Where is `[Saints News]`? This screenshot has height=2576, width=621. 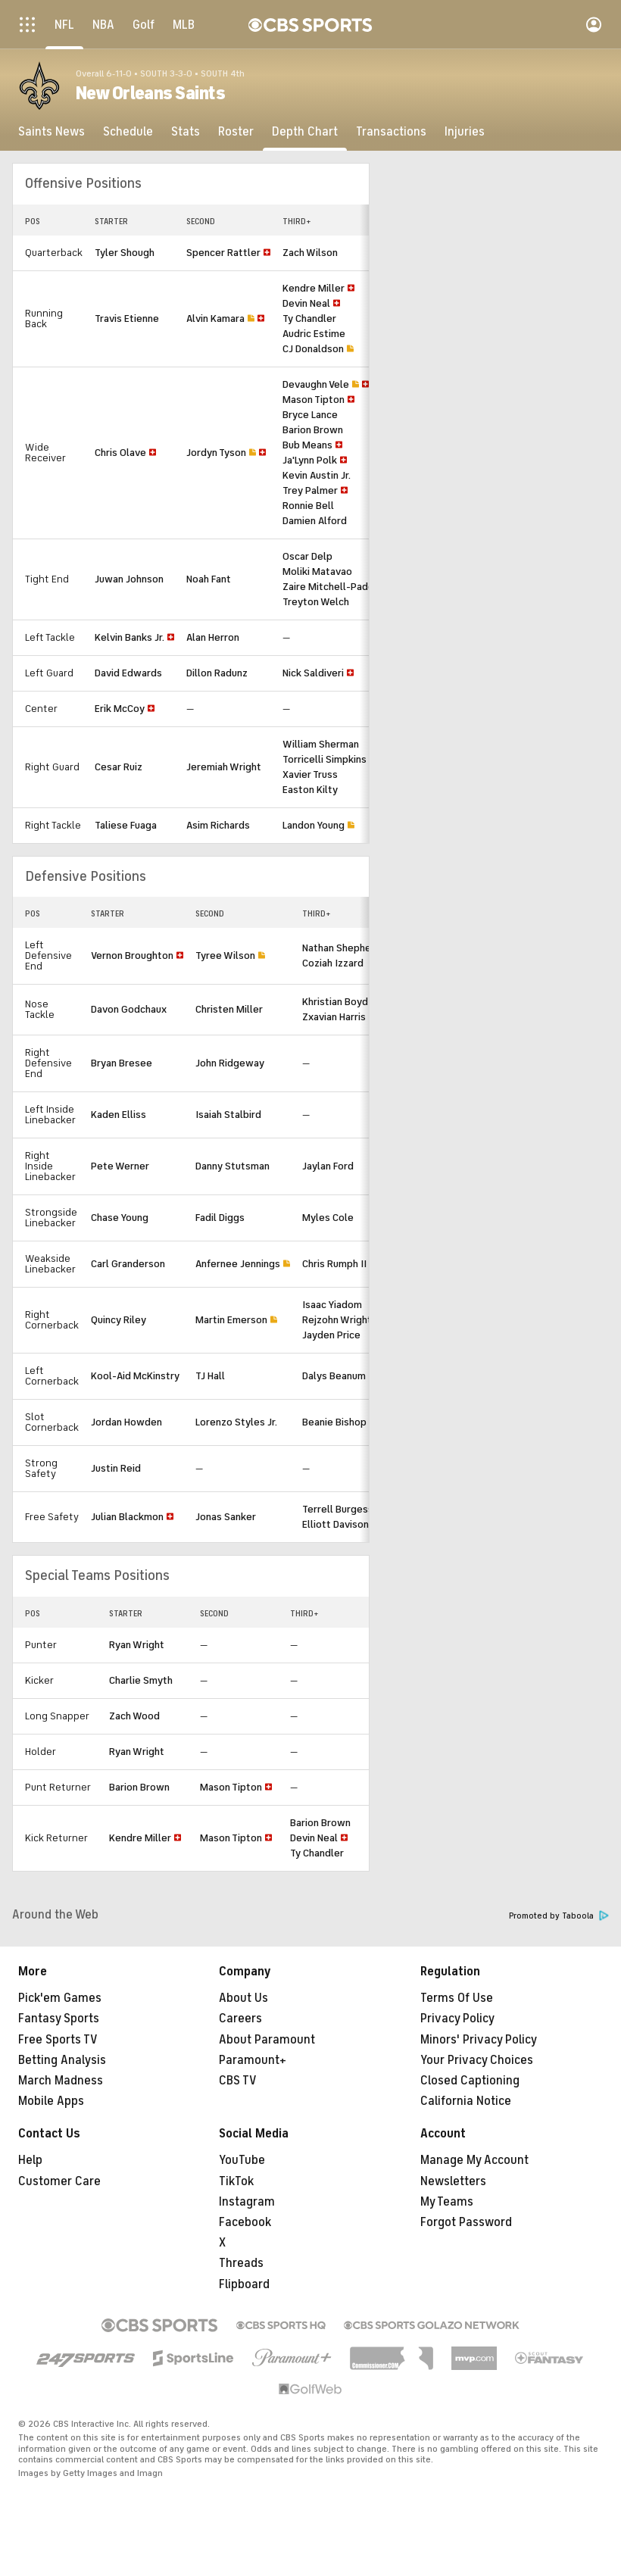 [Saints News] is located at coordinates (51, 132).